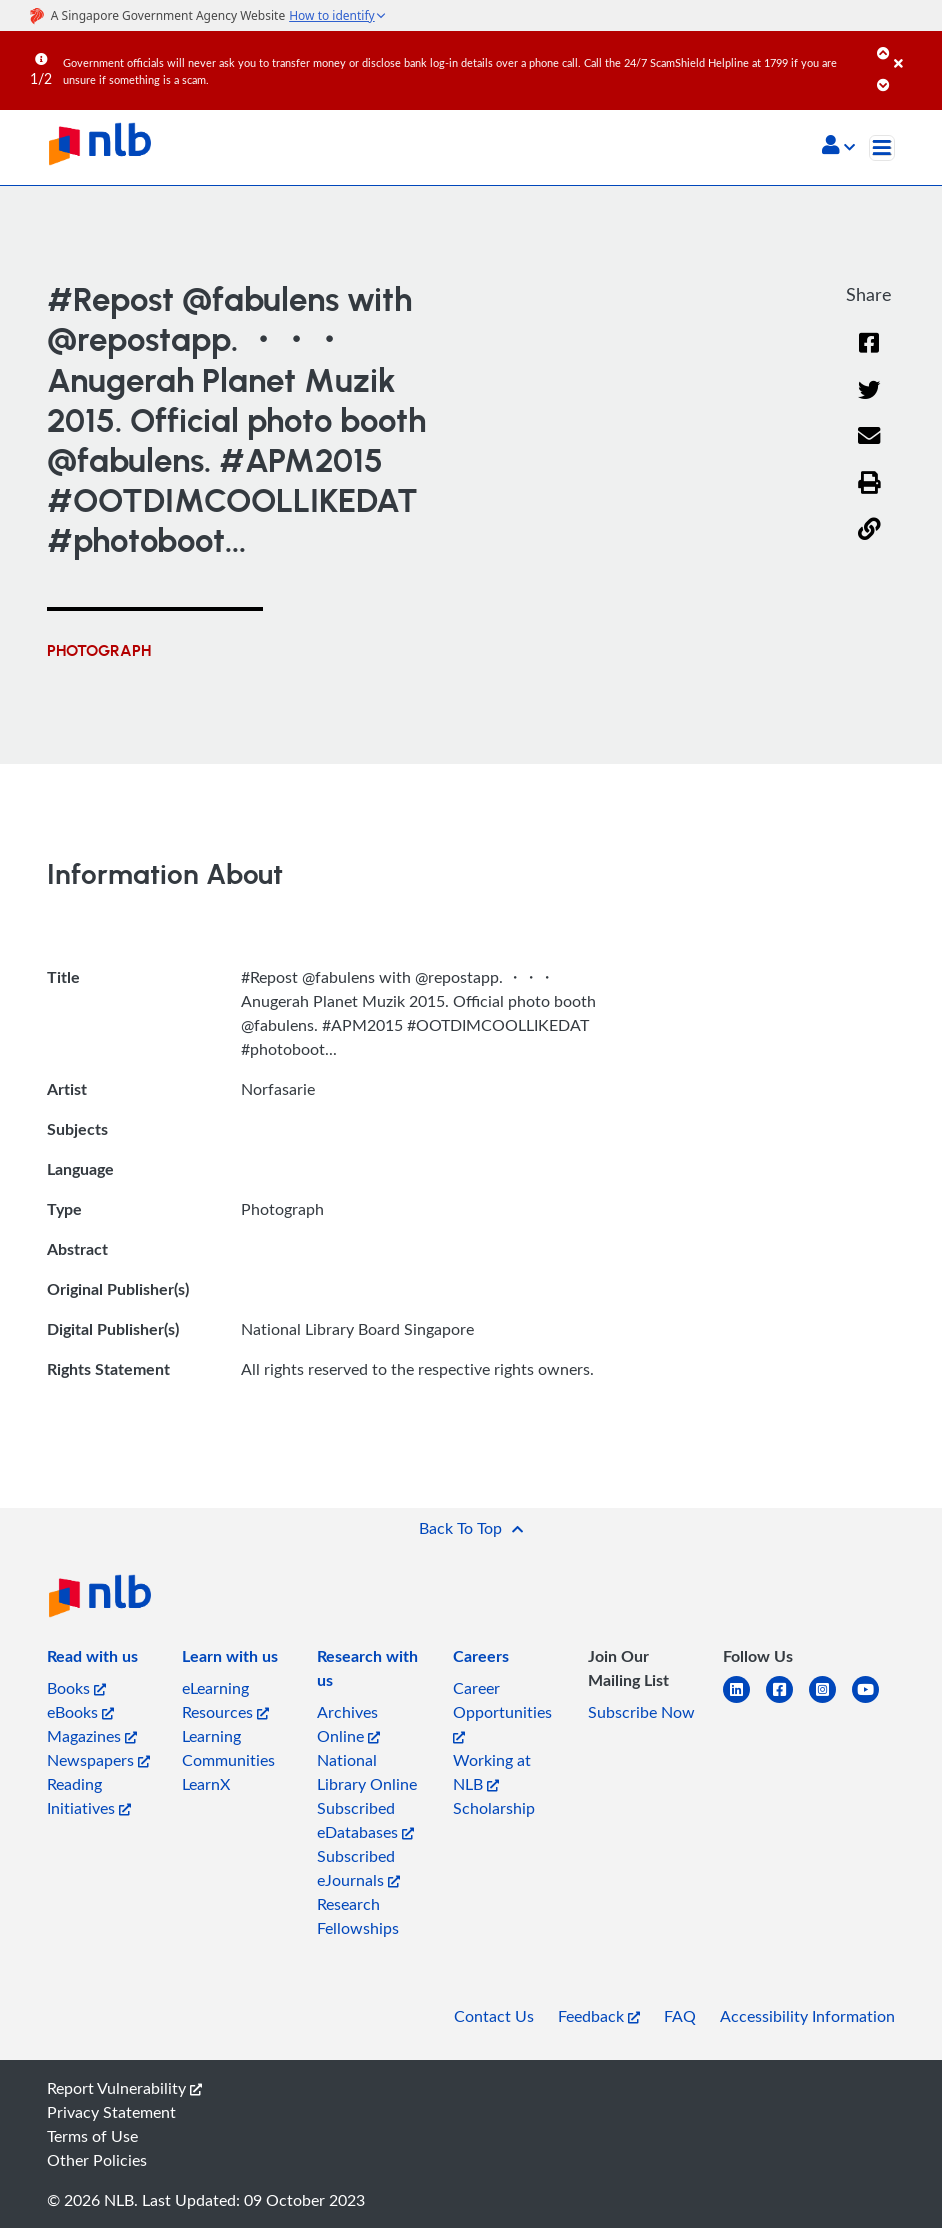  I want to click on [Close], so click(914, 49).